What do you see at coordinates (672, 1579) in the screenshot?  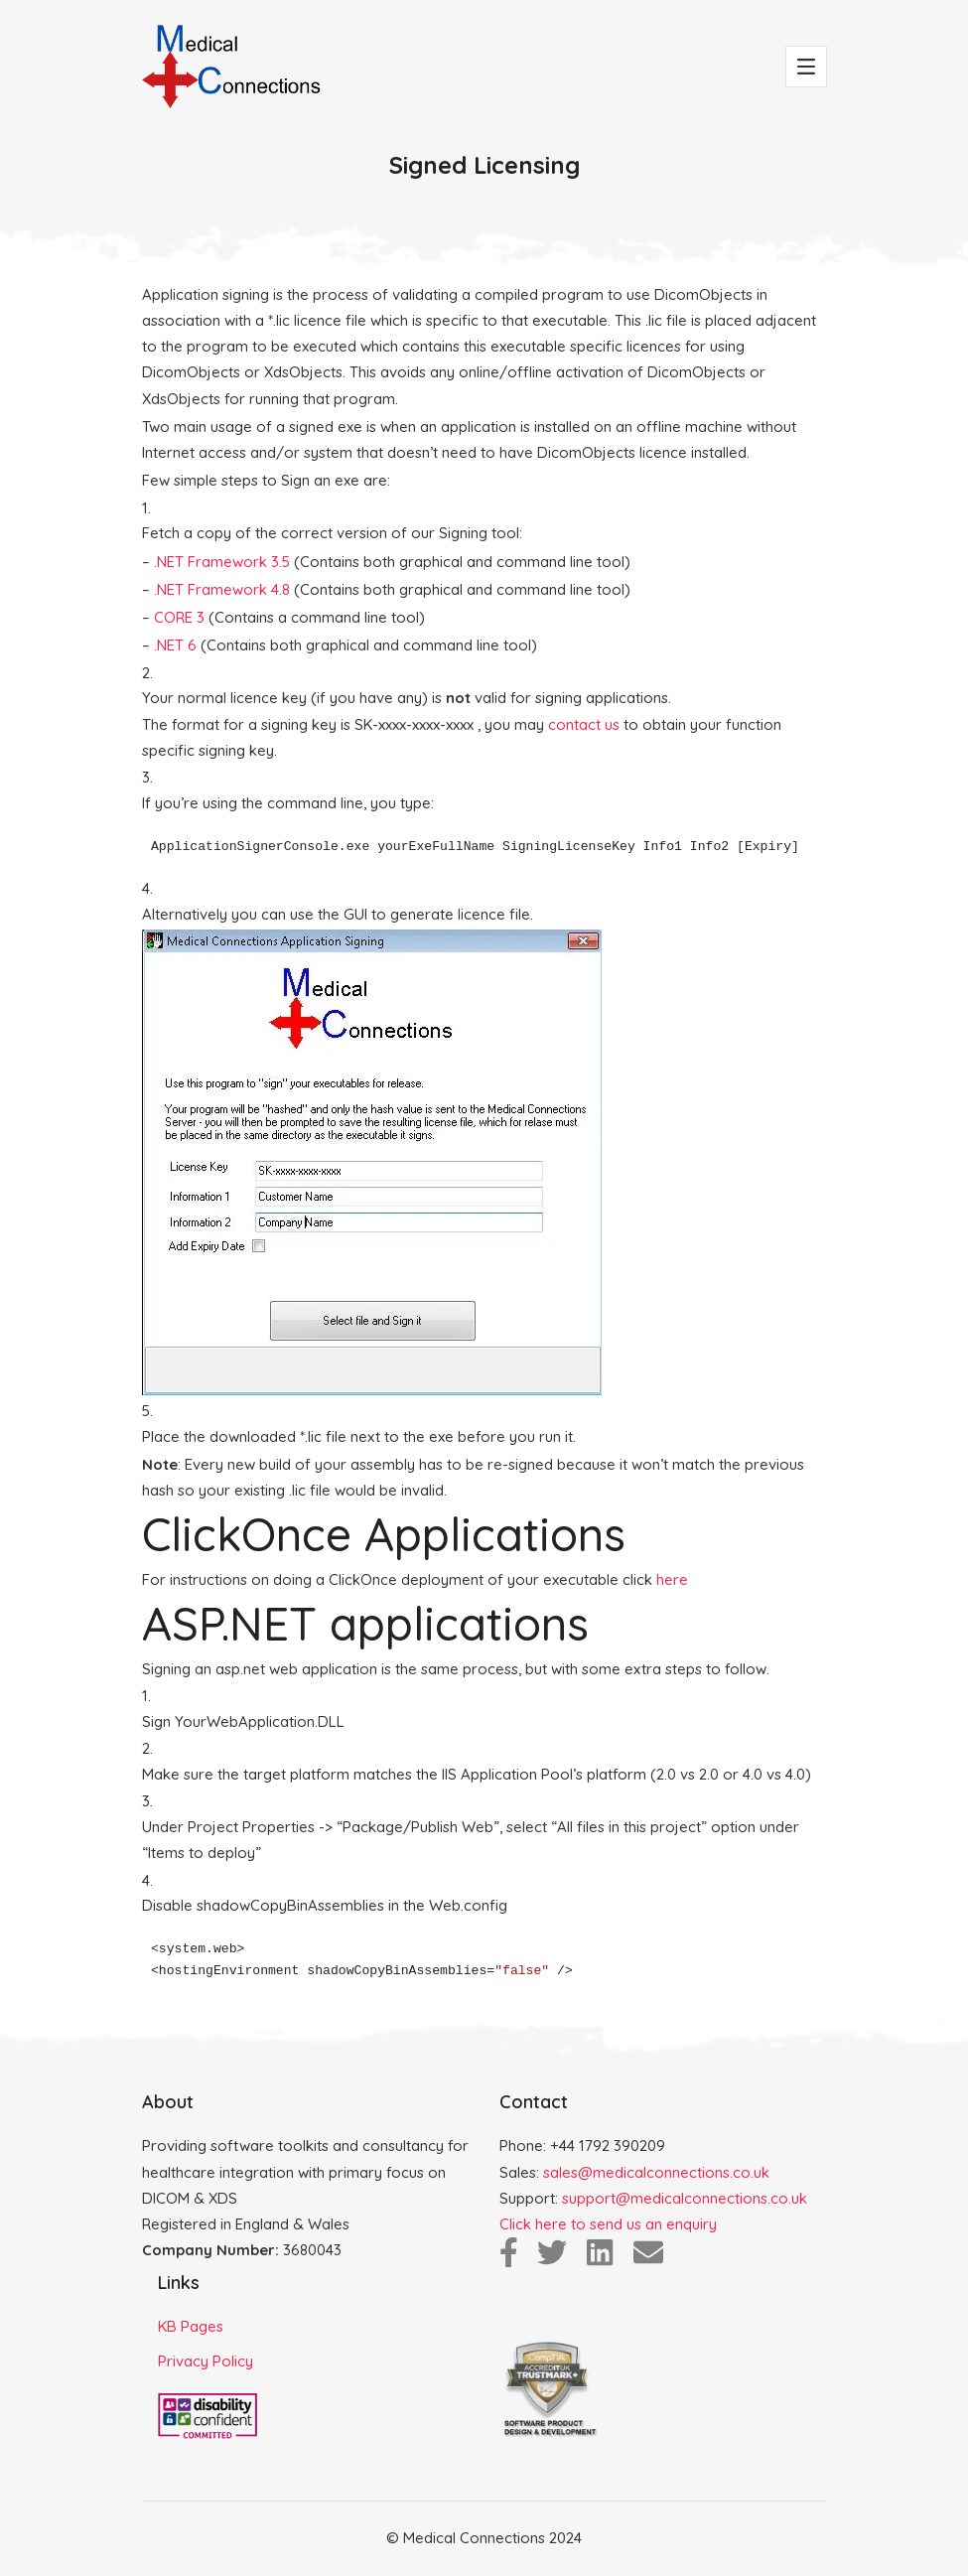 I see `here` at bounding box center [672, 1579].